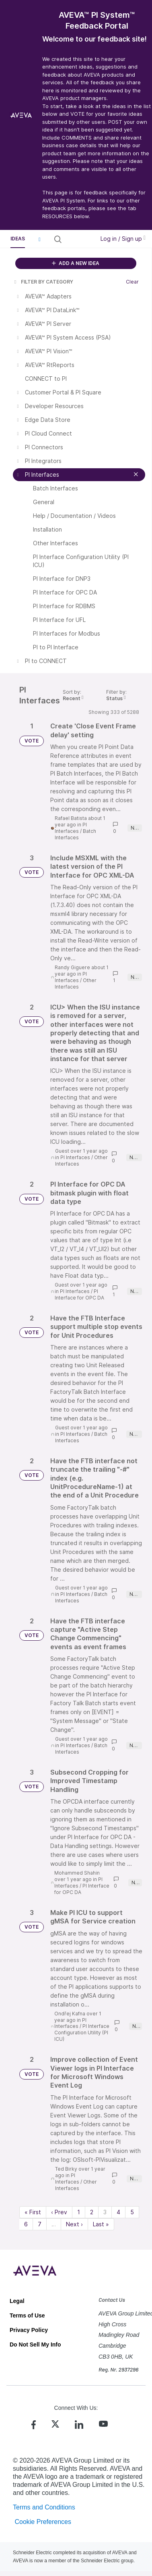 Image resolution: width=152 pixels, height=2576 pixels. I want to click on Do Not Sell My Info, so click(35, 2344).